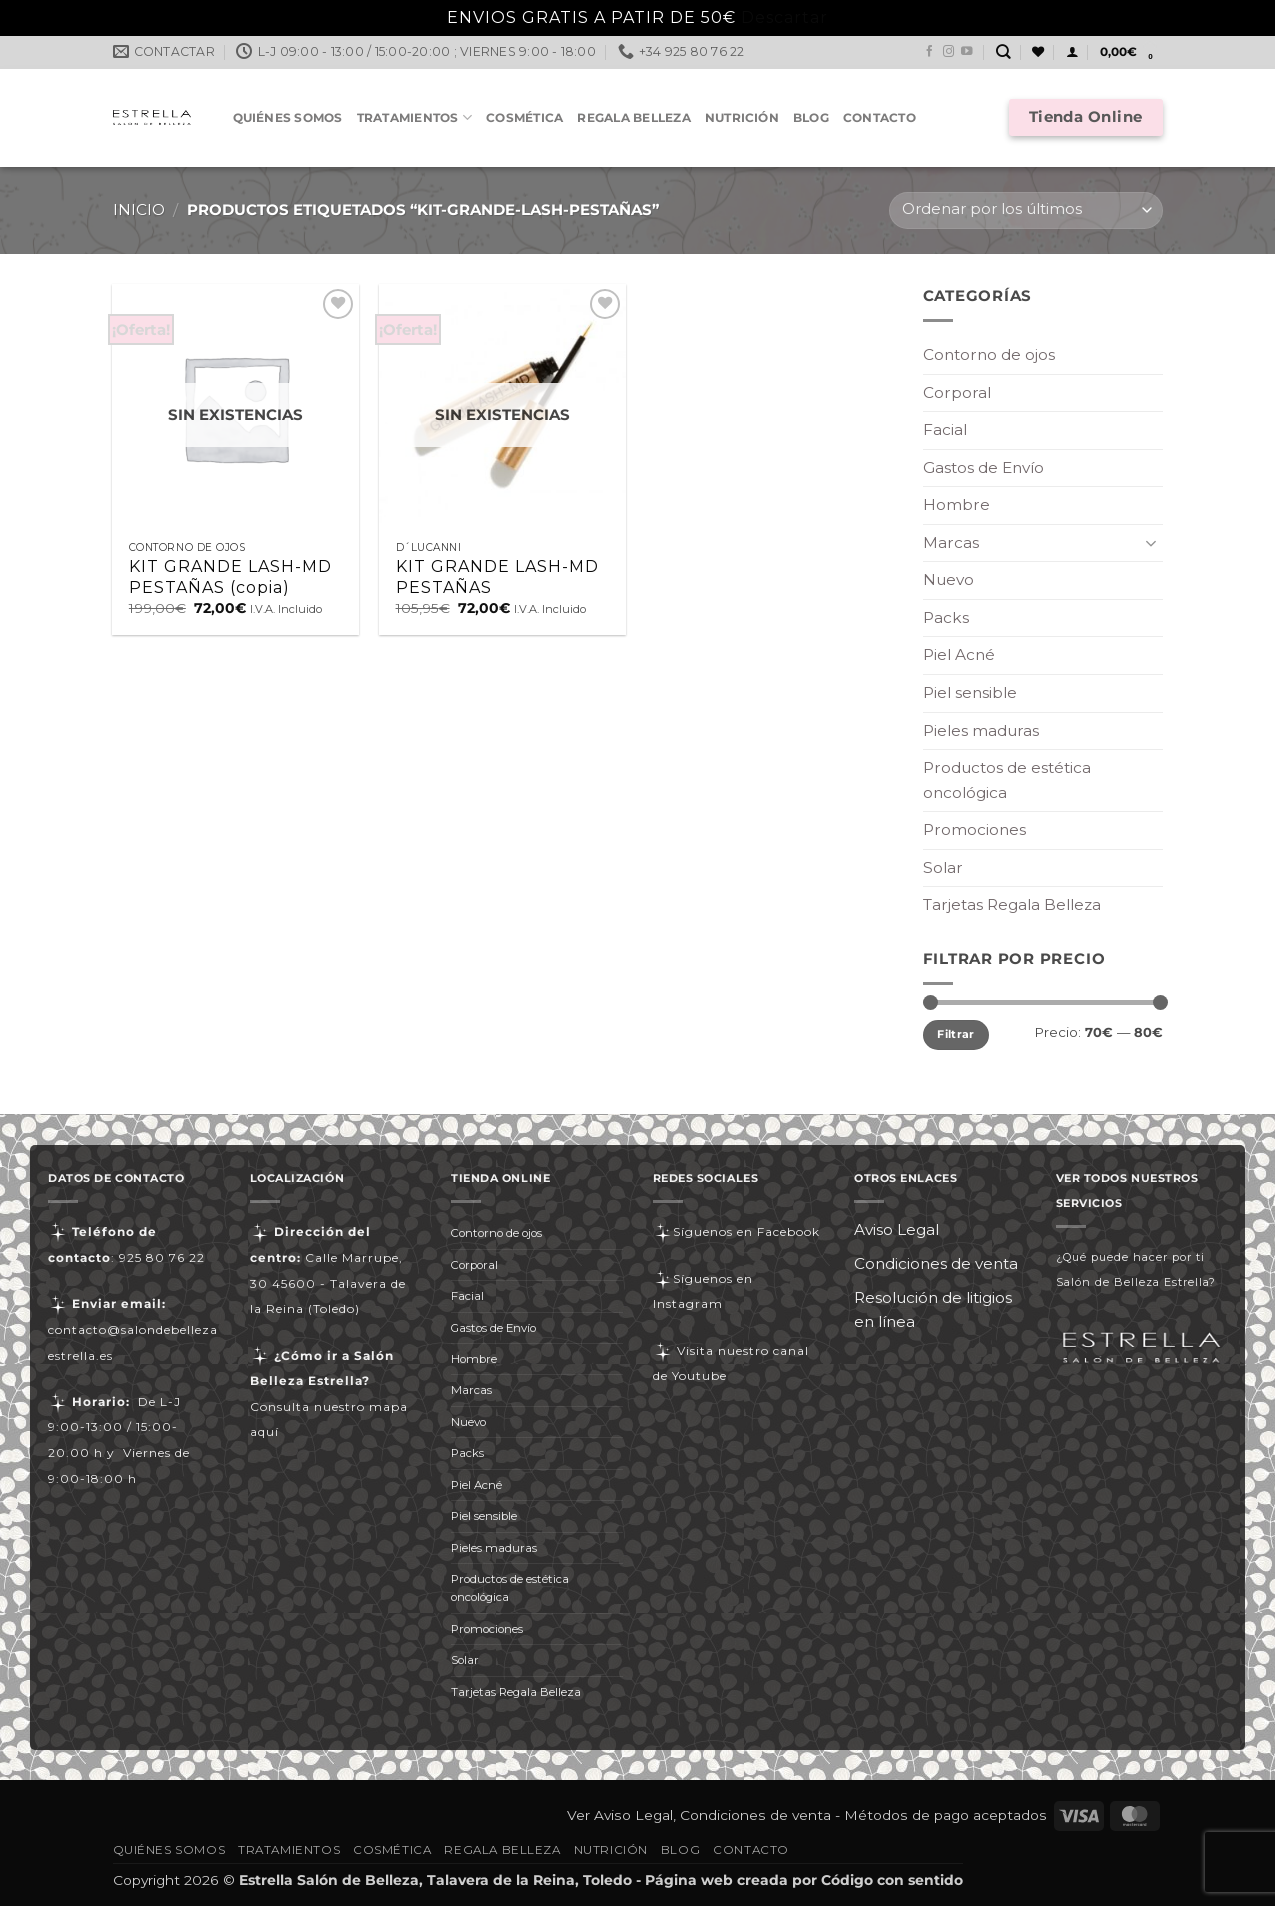 This screenshot has height=1906, width=1275. I want to click on Packs, so click(946, 617).